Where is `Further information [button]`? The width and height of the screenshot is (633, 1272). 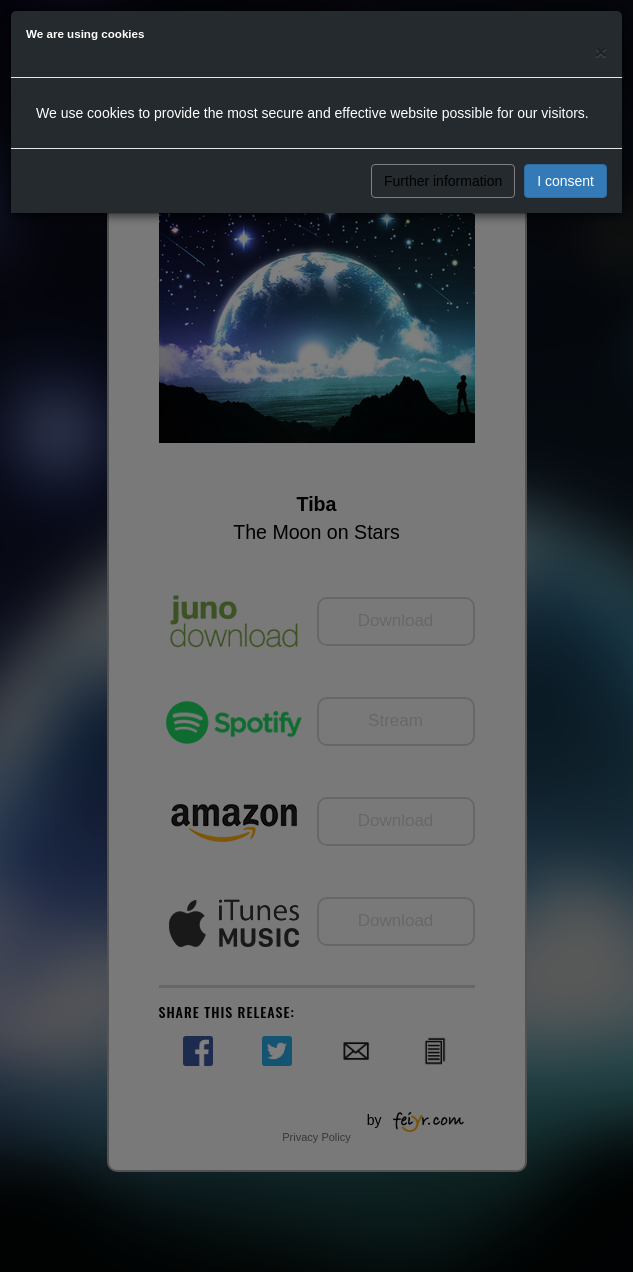 Further information [button] is located at coordinates (443, 181).